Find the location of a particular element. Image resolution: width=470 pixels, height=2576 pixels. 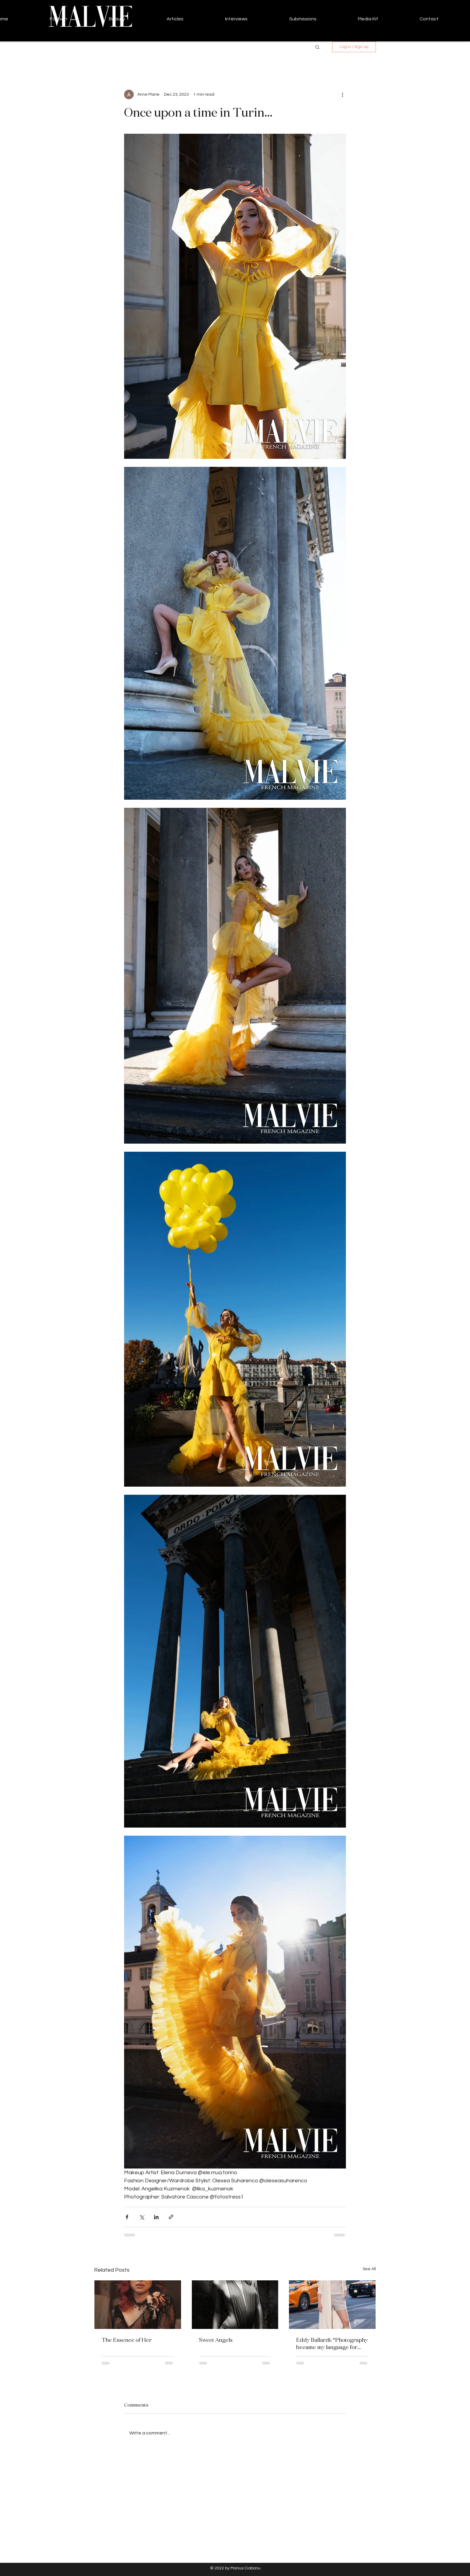

[Share via X (Twitter)] is located at coordinates (141, 2217).